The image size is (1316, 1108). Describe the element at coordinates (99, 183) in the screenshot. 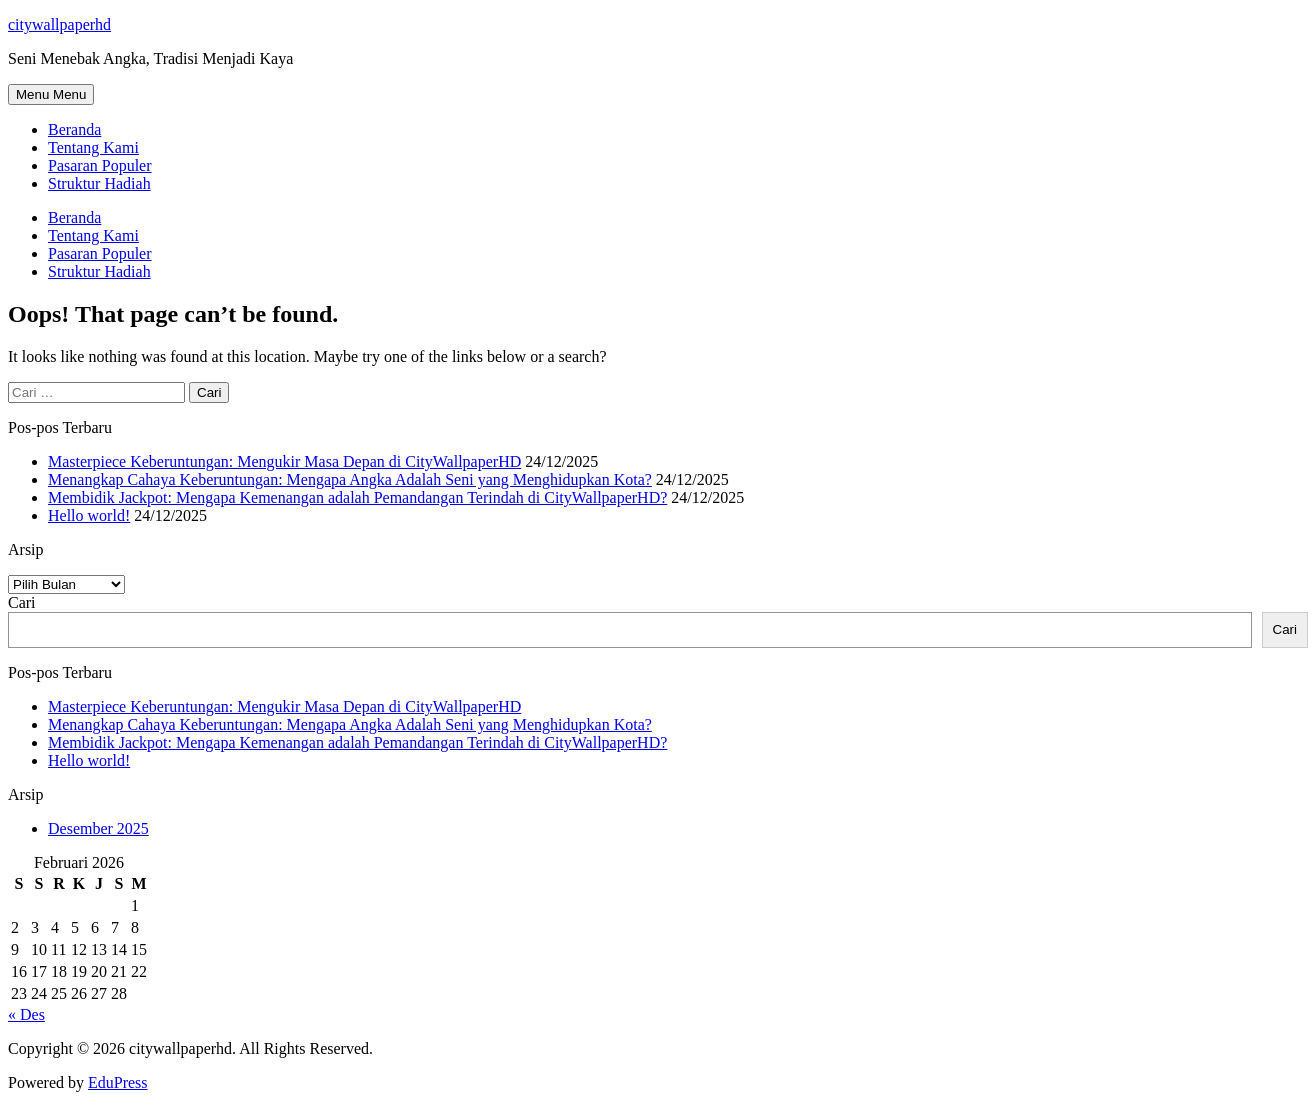

I see `Struktur Hadiah` at that location.